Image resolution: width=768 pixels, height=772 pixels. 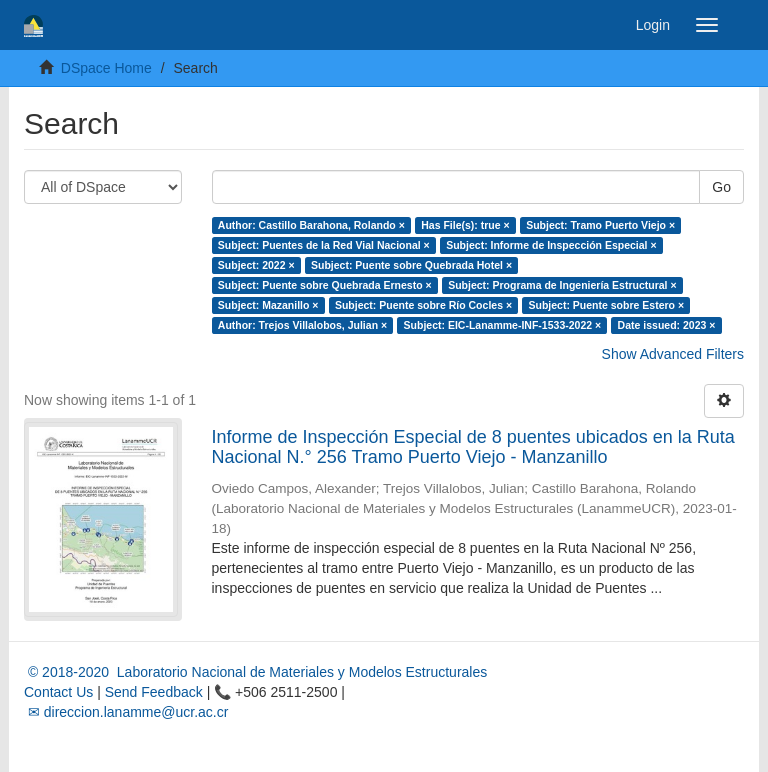 I want to click on DSpace Home, so click(x=106, y=68).